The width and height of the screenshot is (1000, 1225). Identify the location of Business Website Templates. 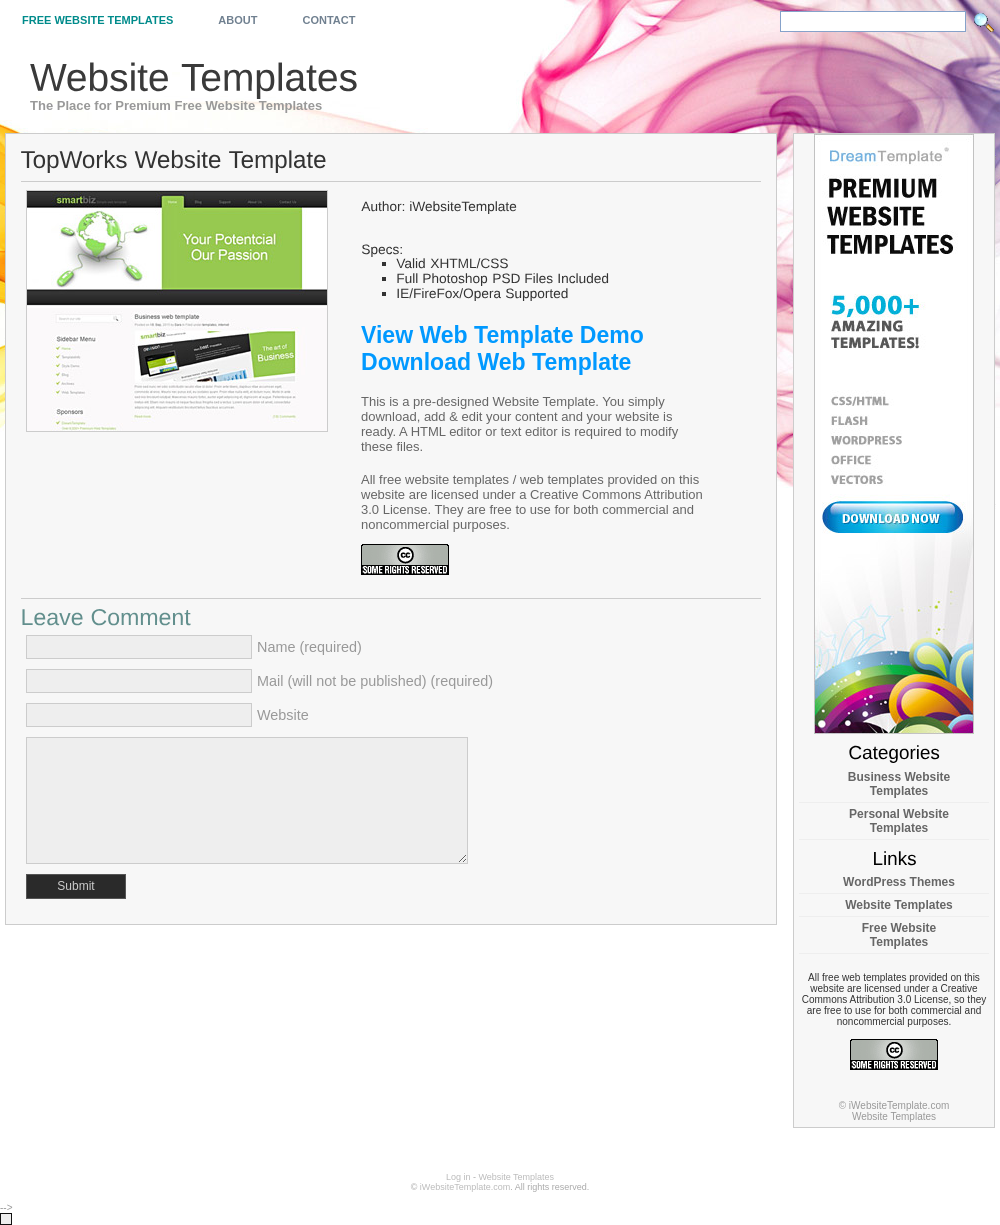
(899, 784).